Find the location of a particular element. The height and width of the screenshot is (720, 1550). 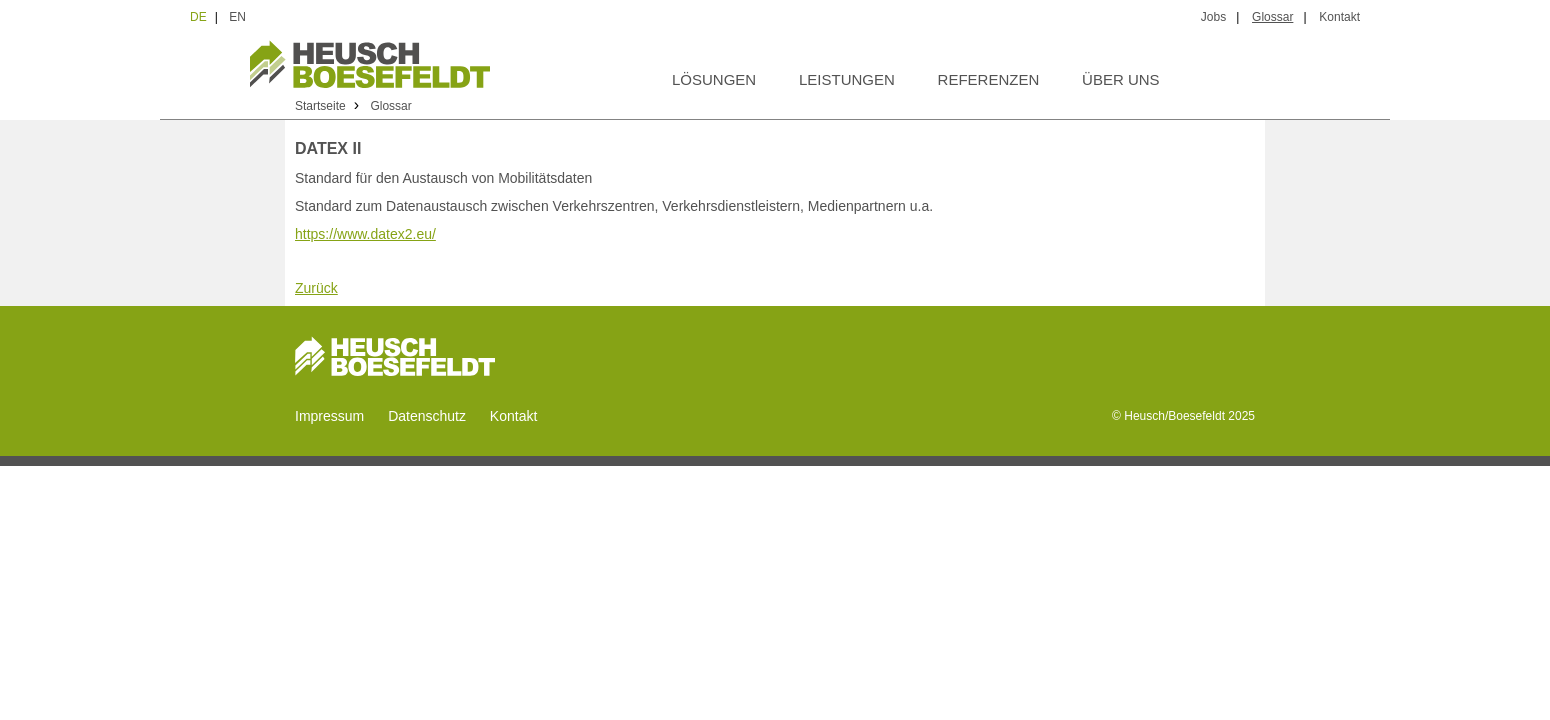

Referenzen is located at coordinates (989, 79).